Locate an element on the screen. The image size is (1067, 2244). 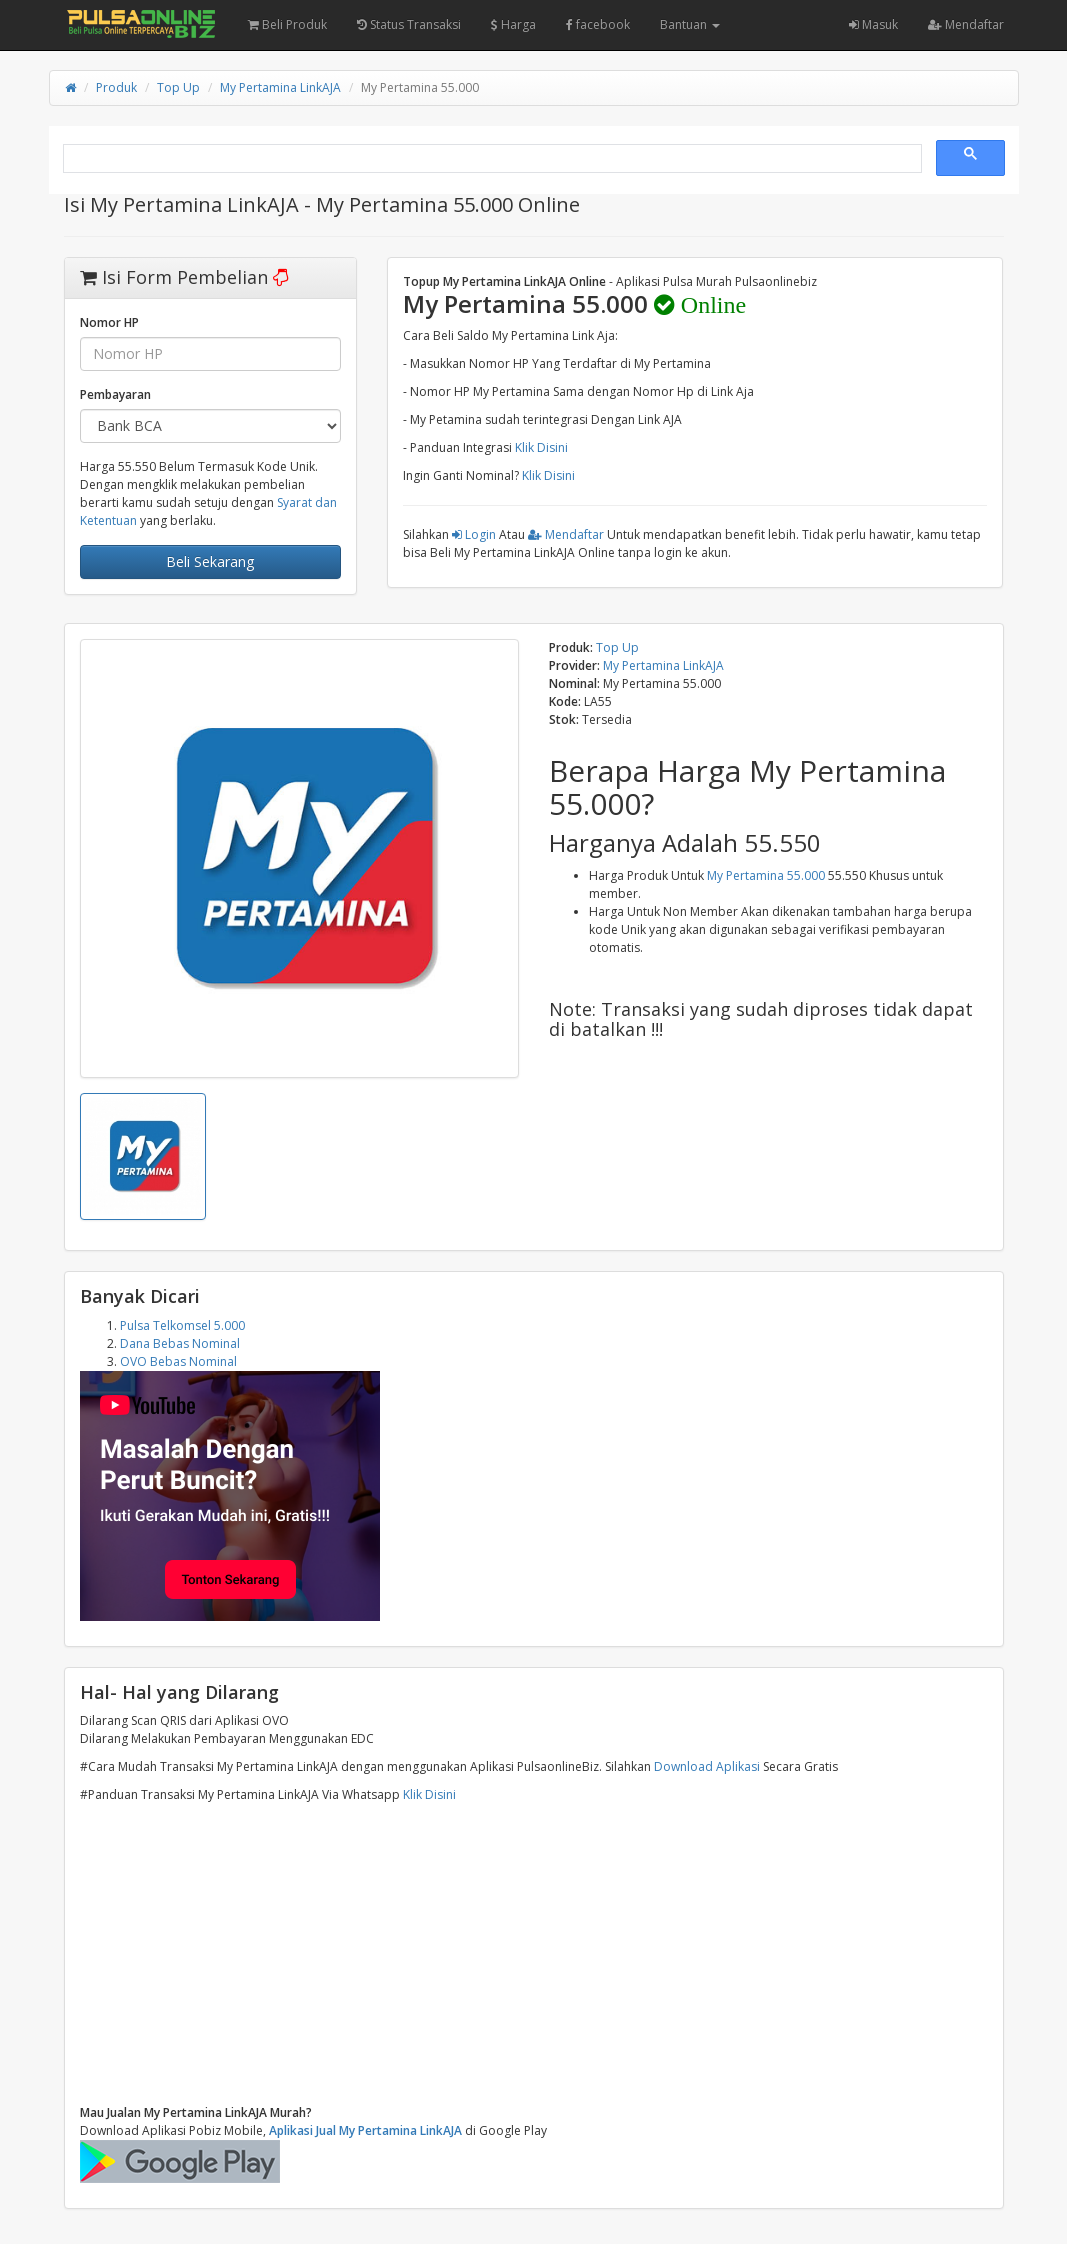
[Advertisement] is located at coordinates (534, 1954).